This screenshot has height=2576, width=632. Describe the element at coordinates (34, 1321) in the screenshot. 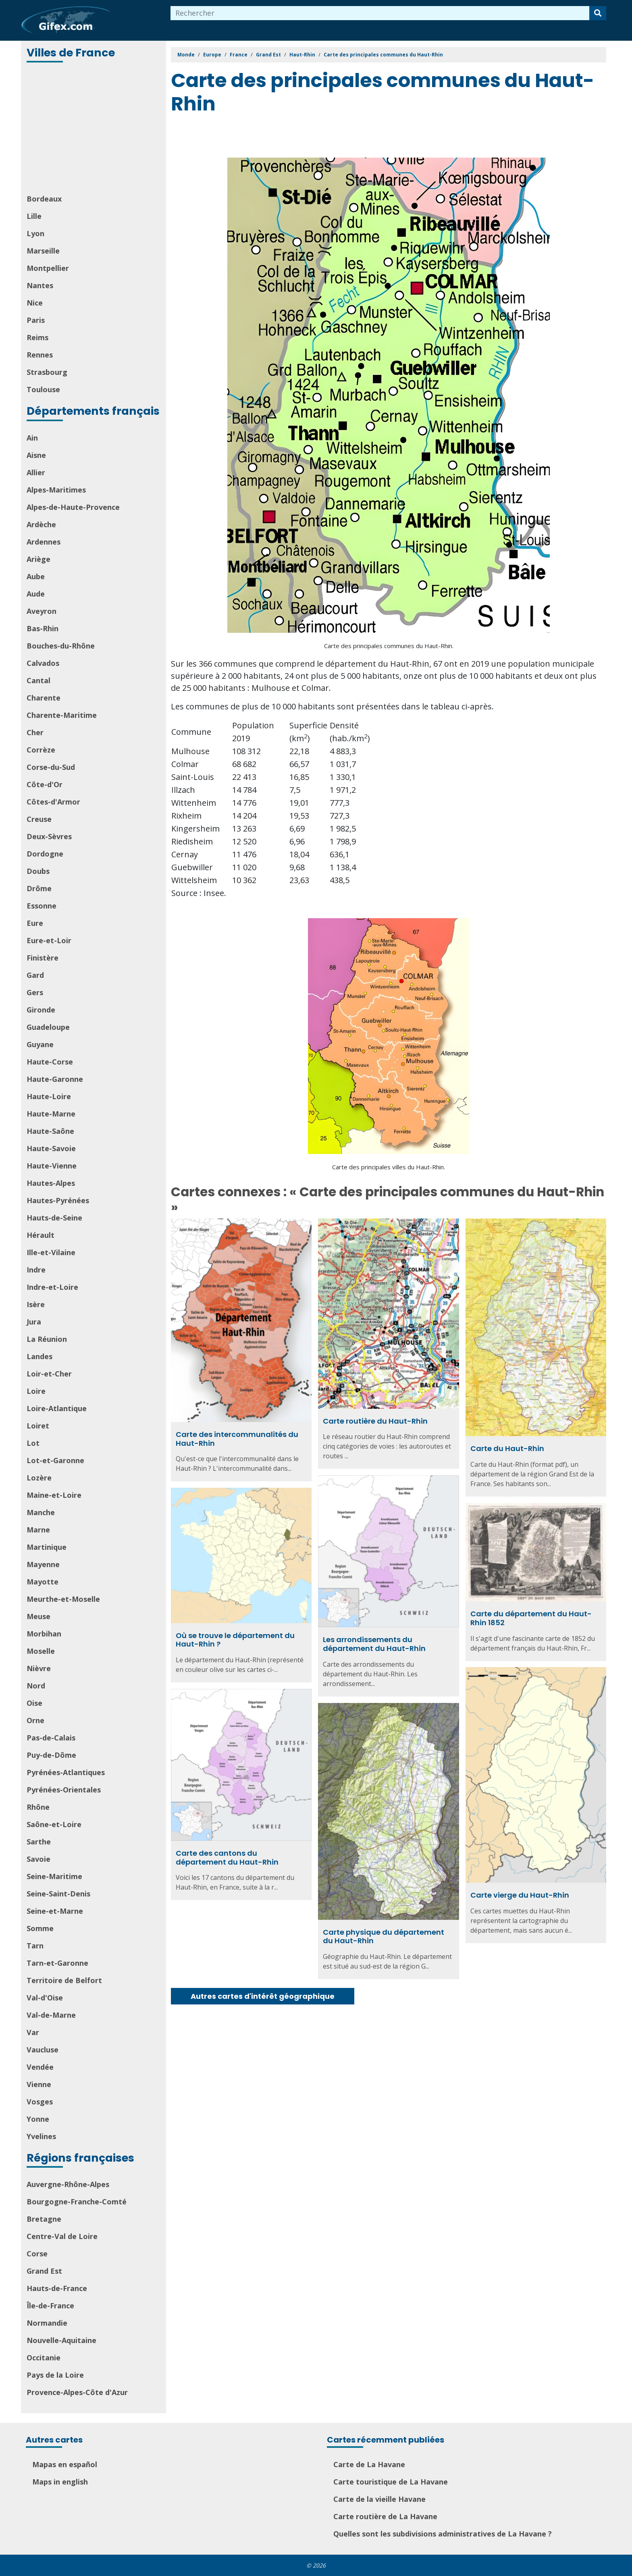

I see `Jura` at that location.